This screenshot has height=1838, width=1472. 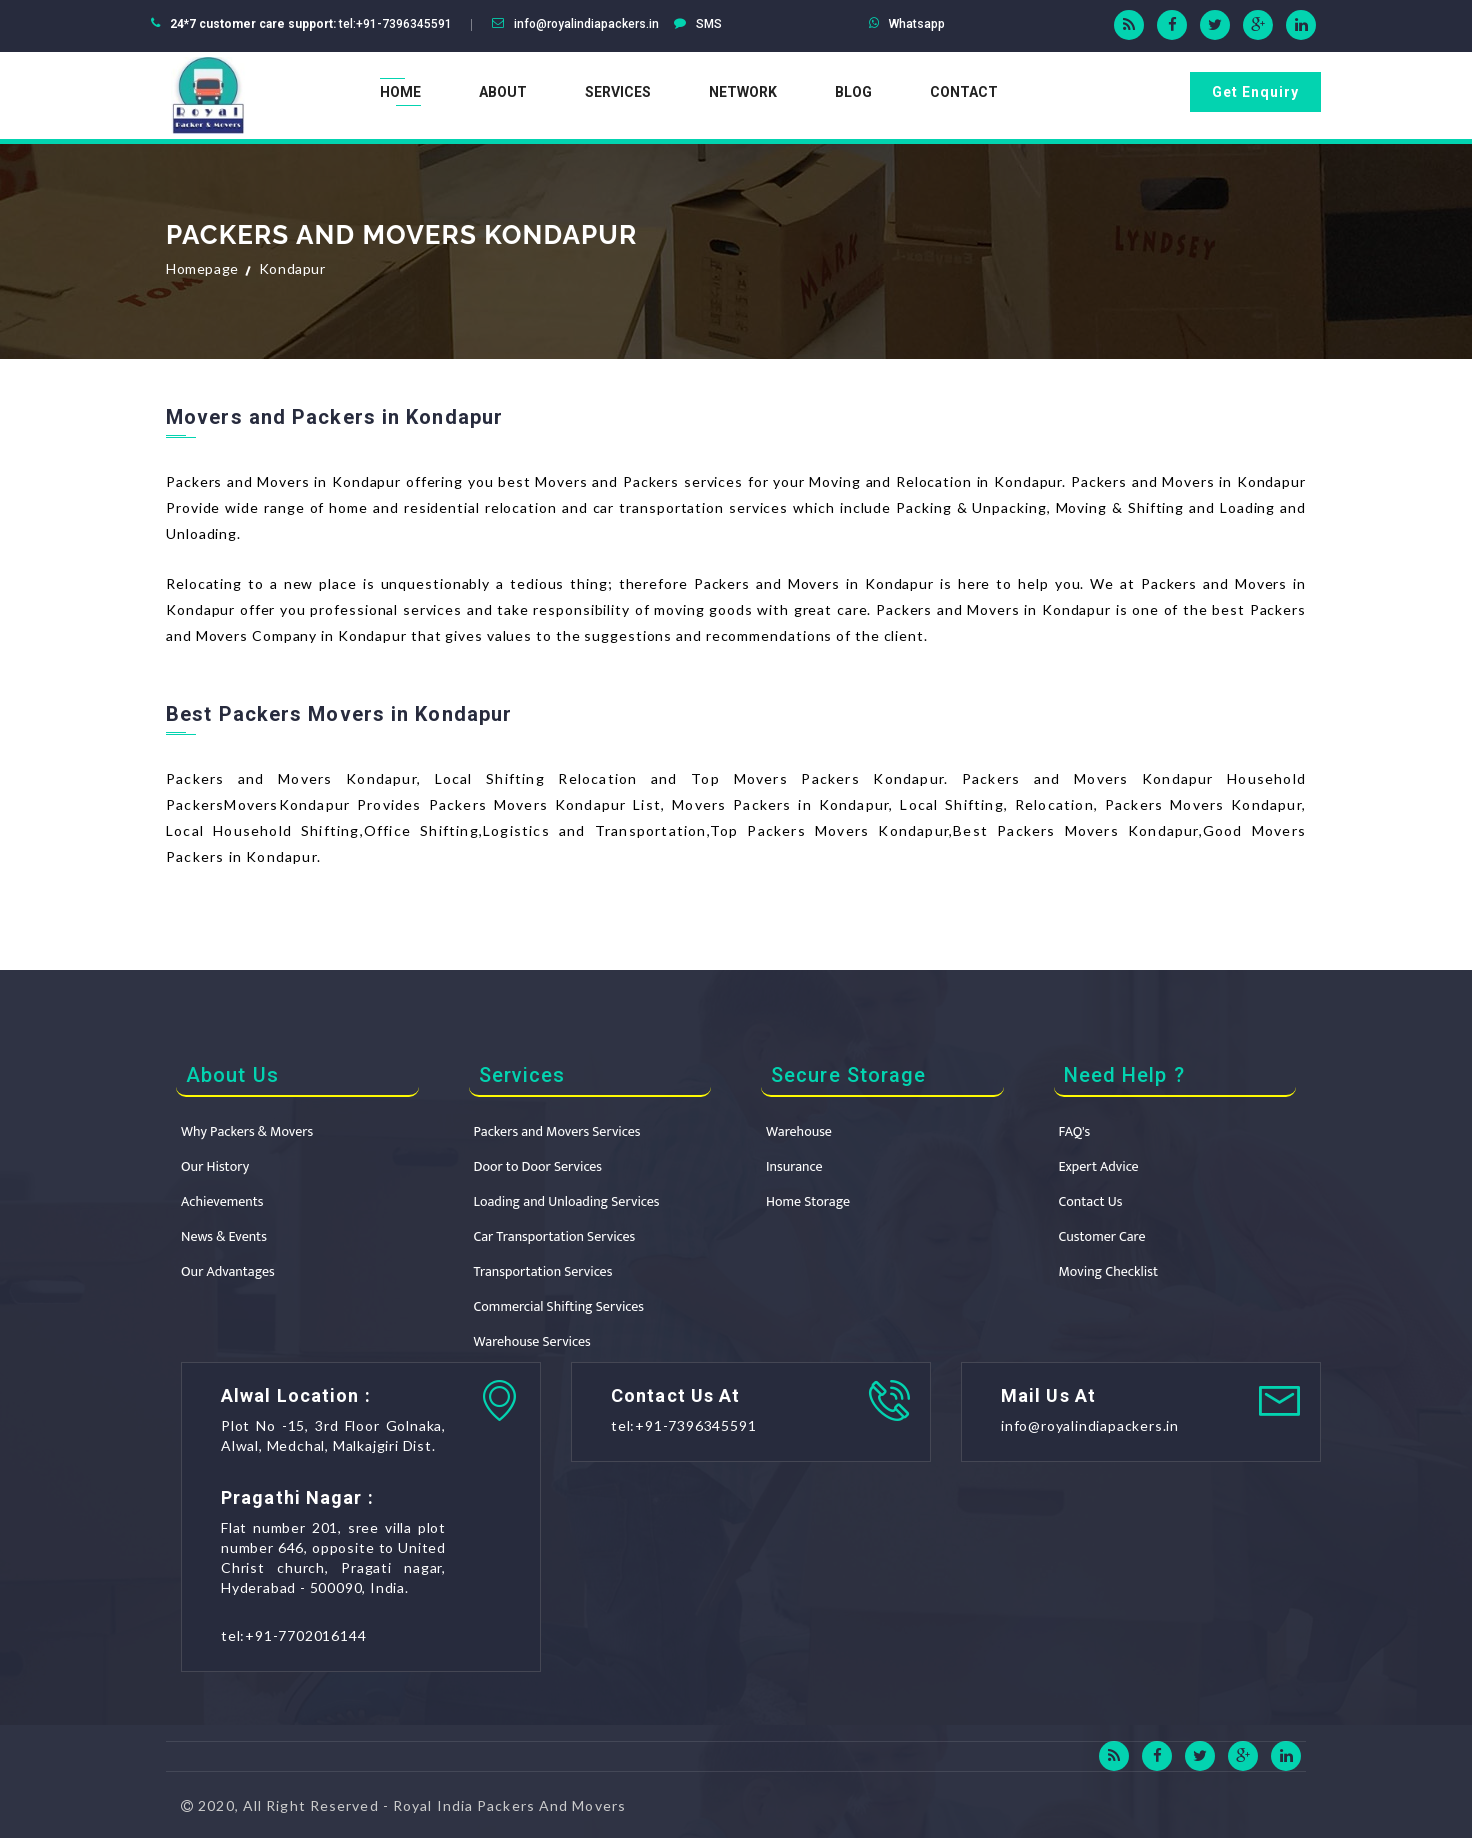 I want to click on Contact, so click(x=964, y=92).